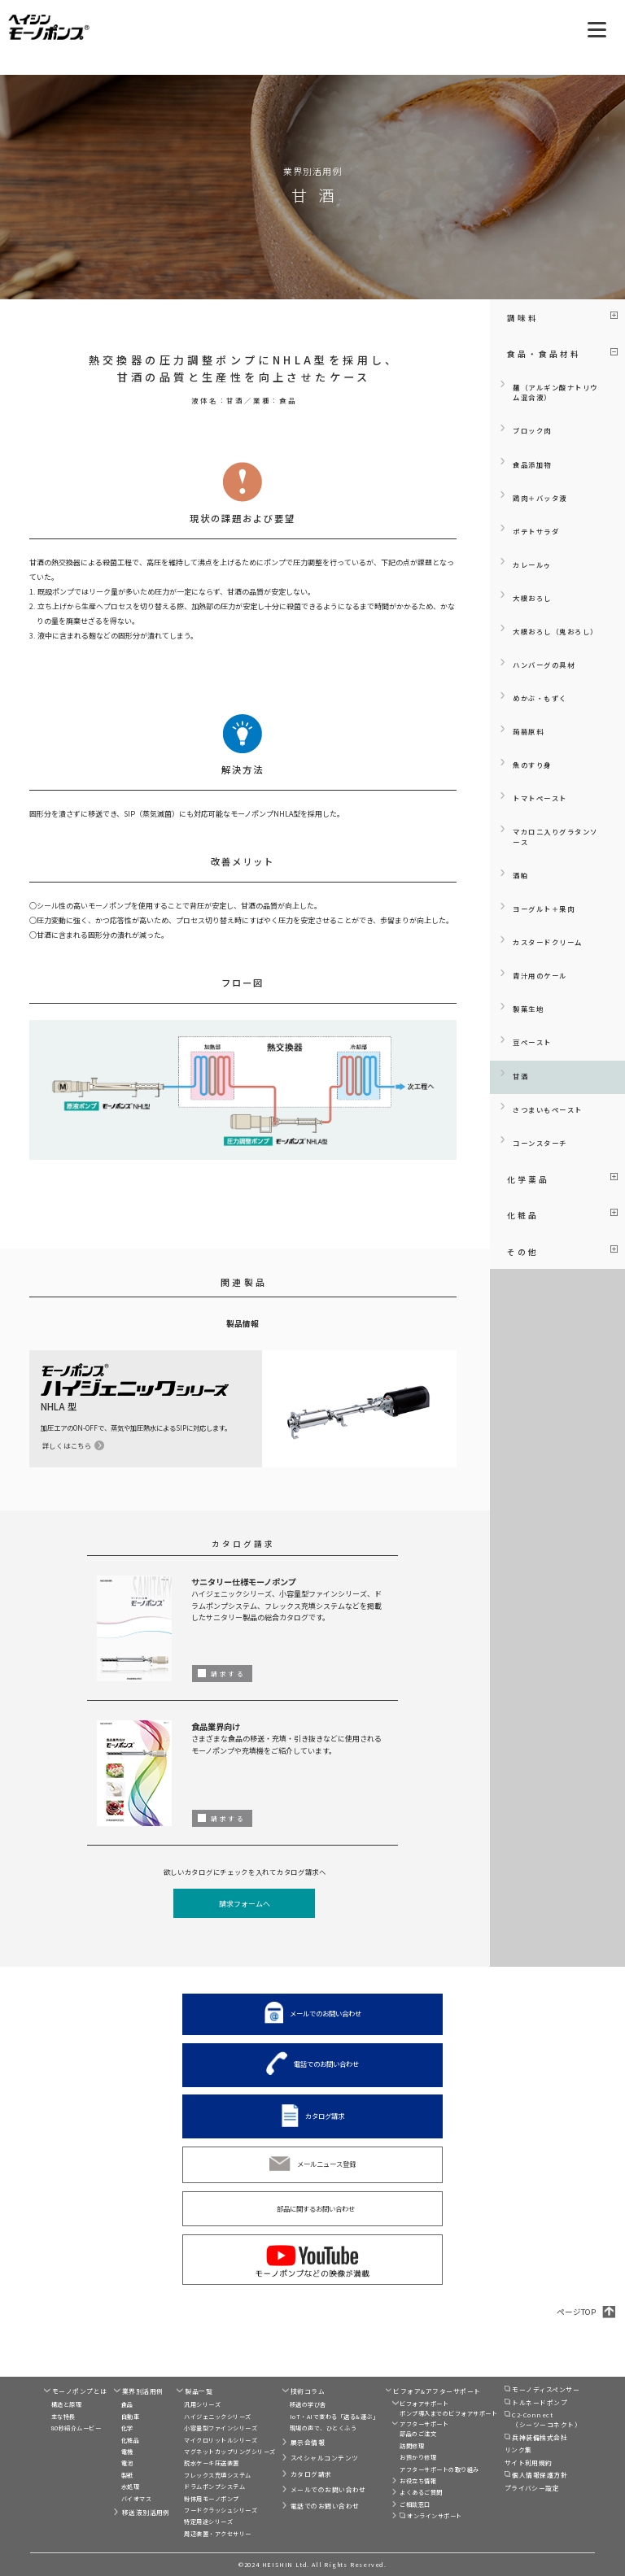 The width and height of the screenshot is (625, 2576). What do you see at coordinates (211, 2463) in the screenshot?
I see `脱水ケーキ圧送装置` at bounding box center [211, 2463].